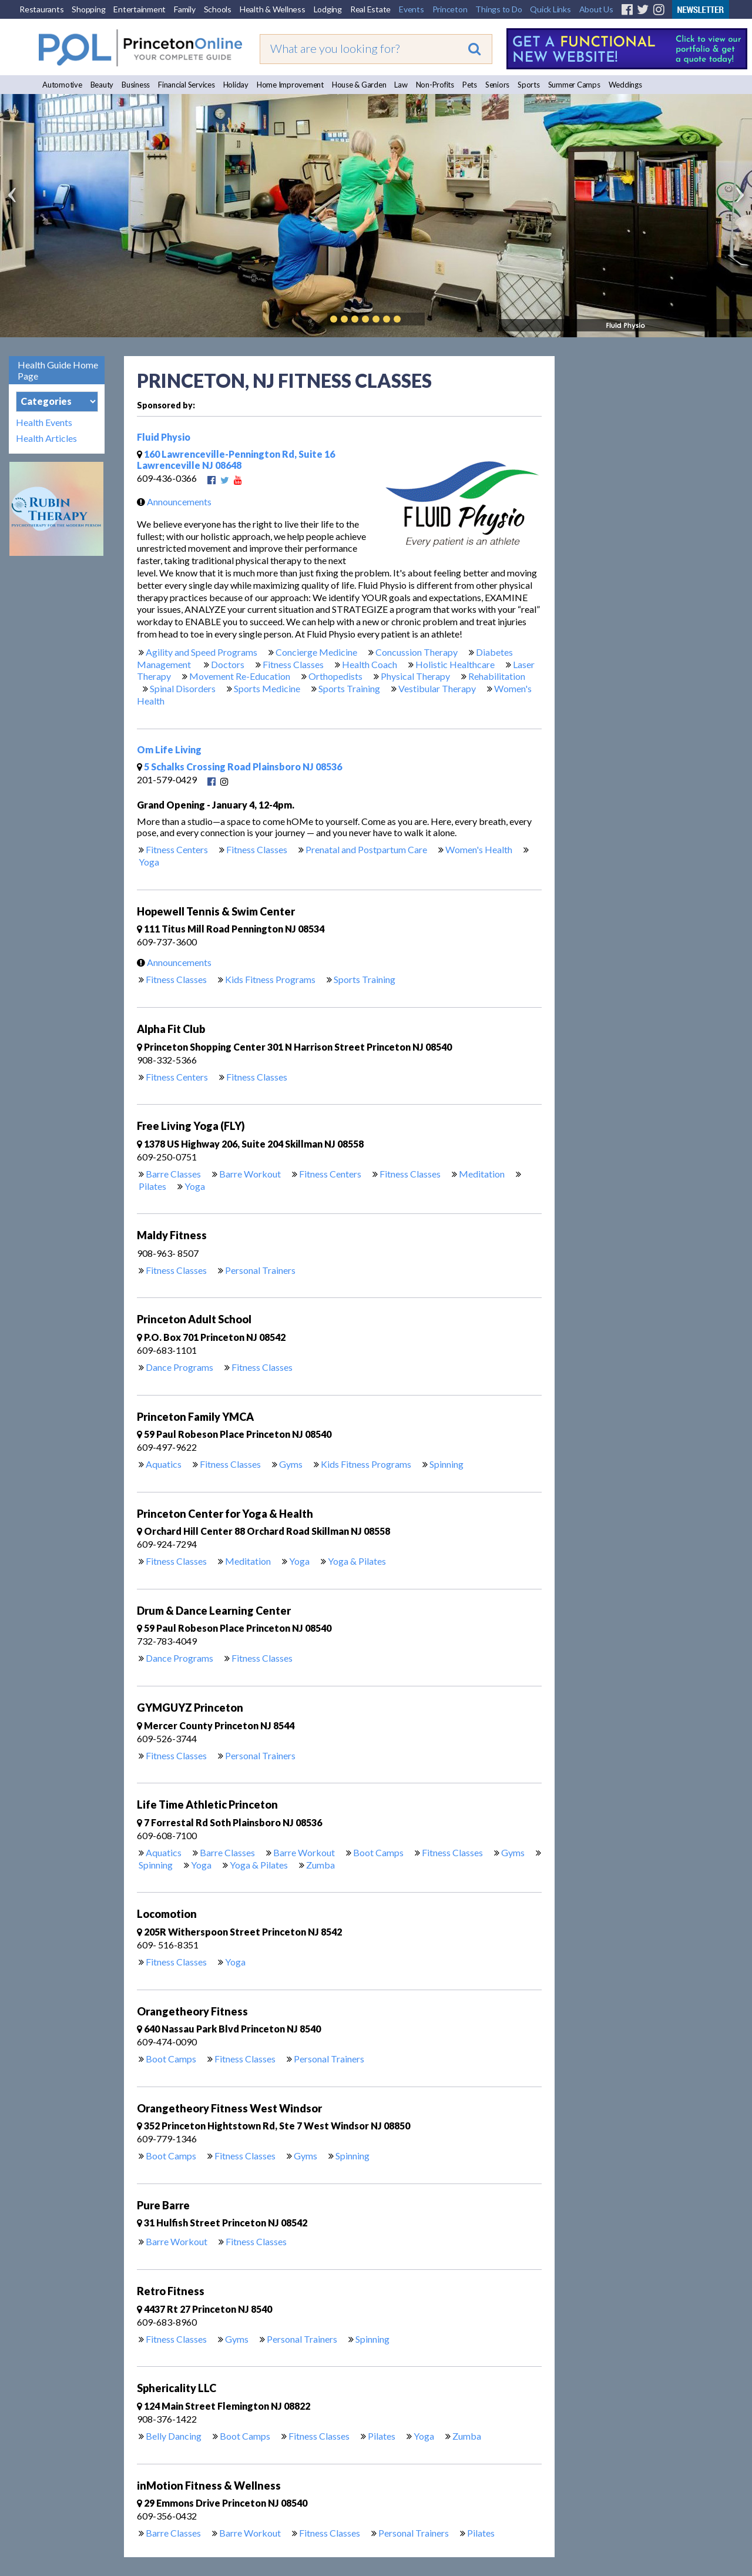 This screenshot has width=752, height=2576. I want to click on Sports Medicine, so click(267, 688).